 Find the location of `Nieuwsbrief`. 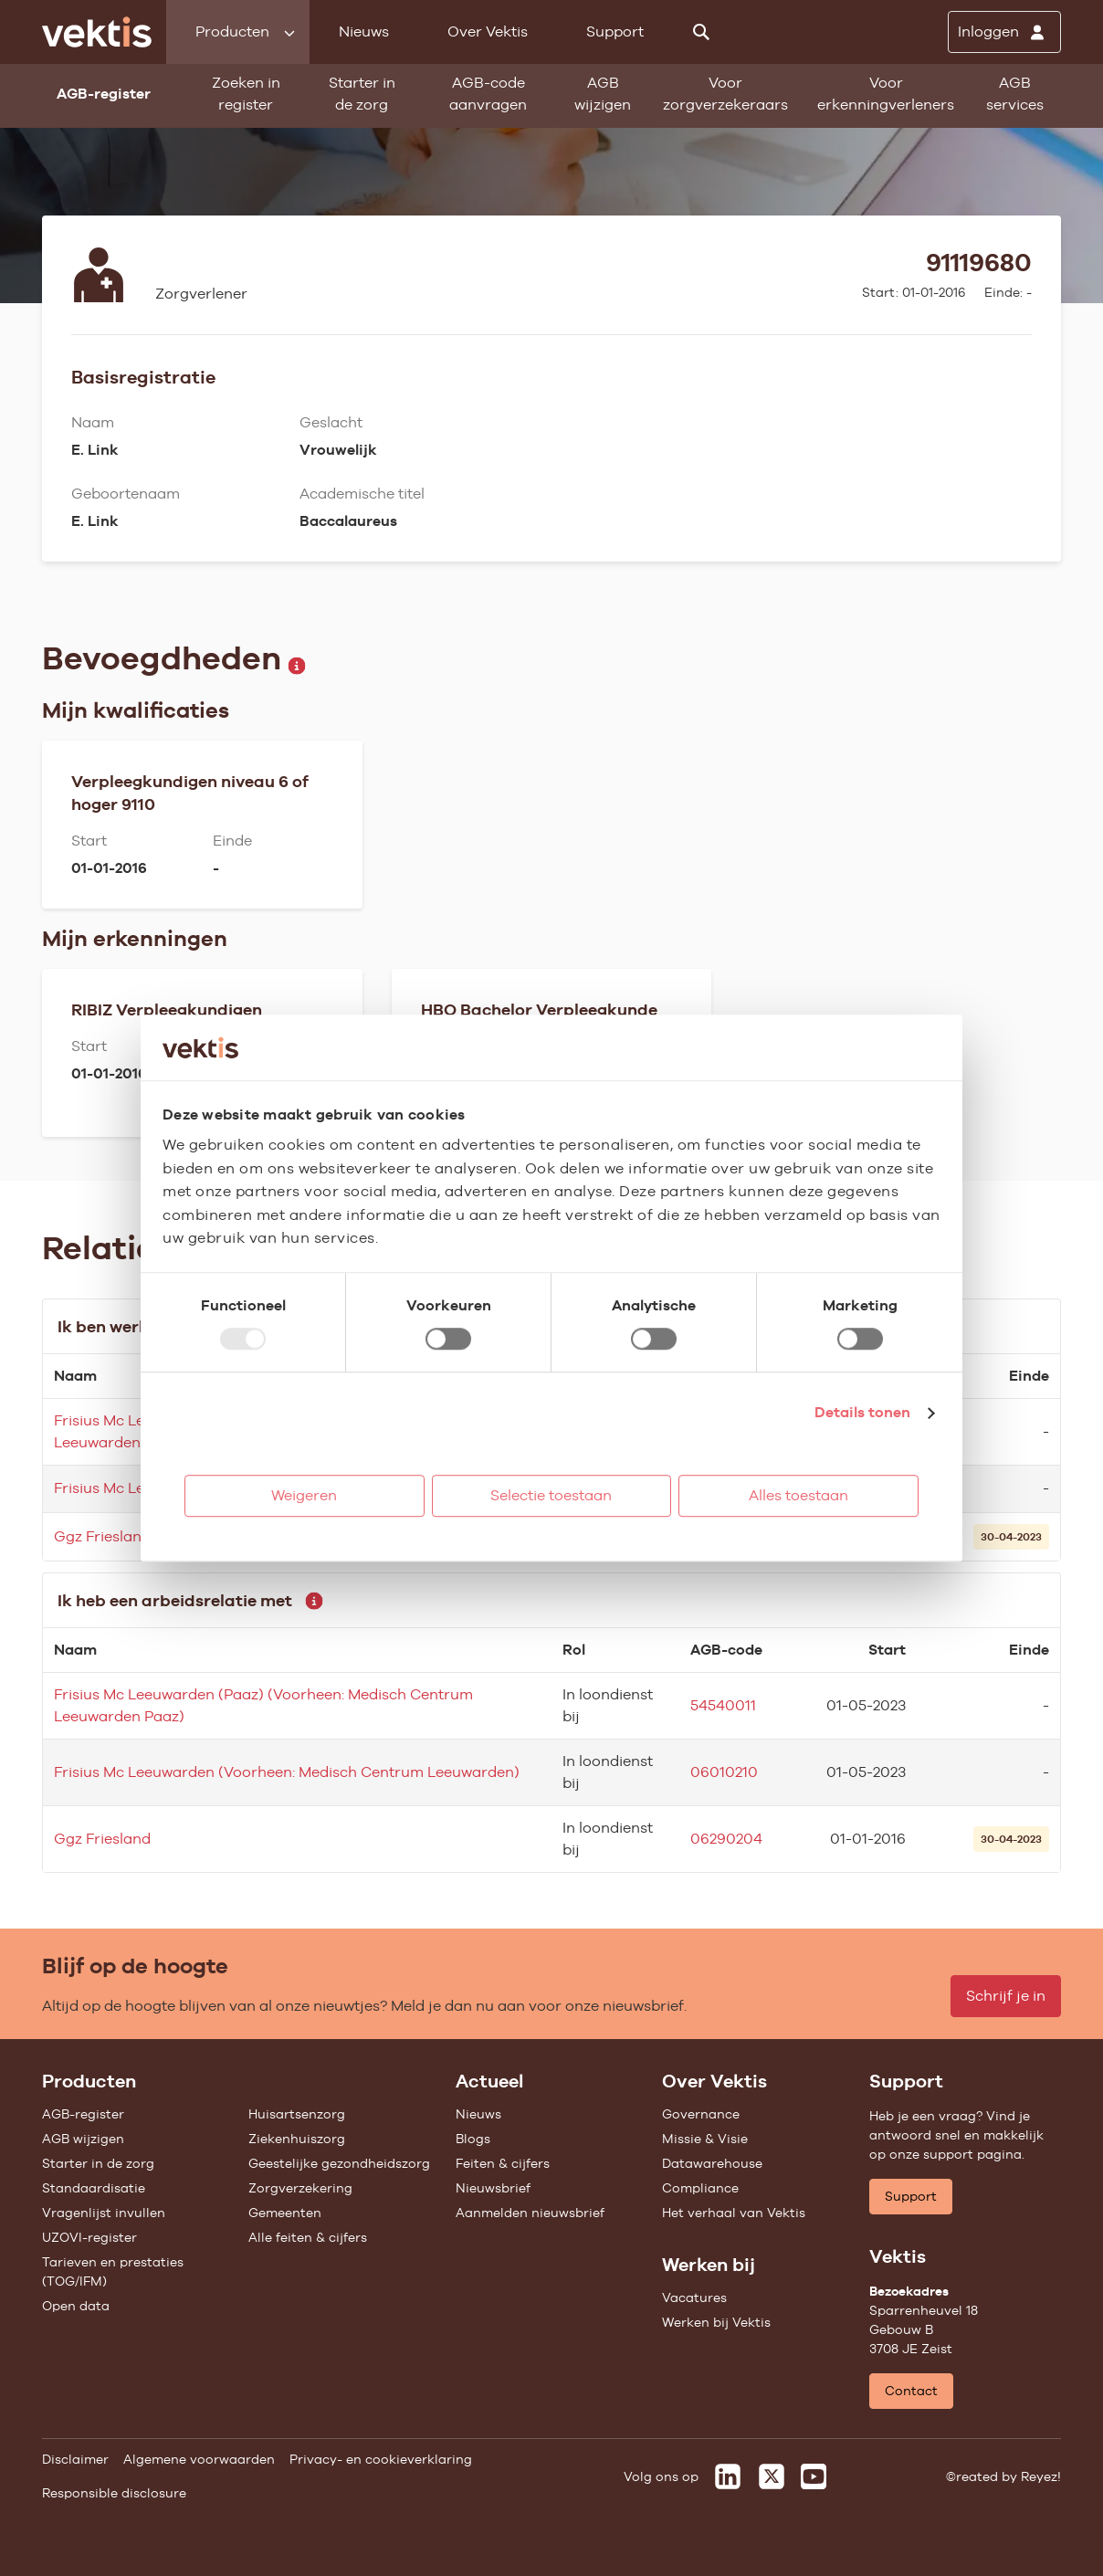

Nieuwsbrief is located at coordinates (493, 2188).